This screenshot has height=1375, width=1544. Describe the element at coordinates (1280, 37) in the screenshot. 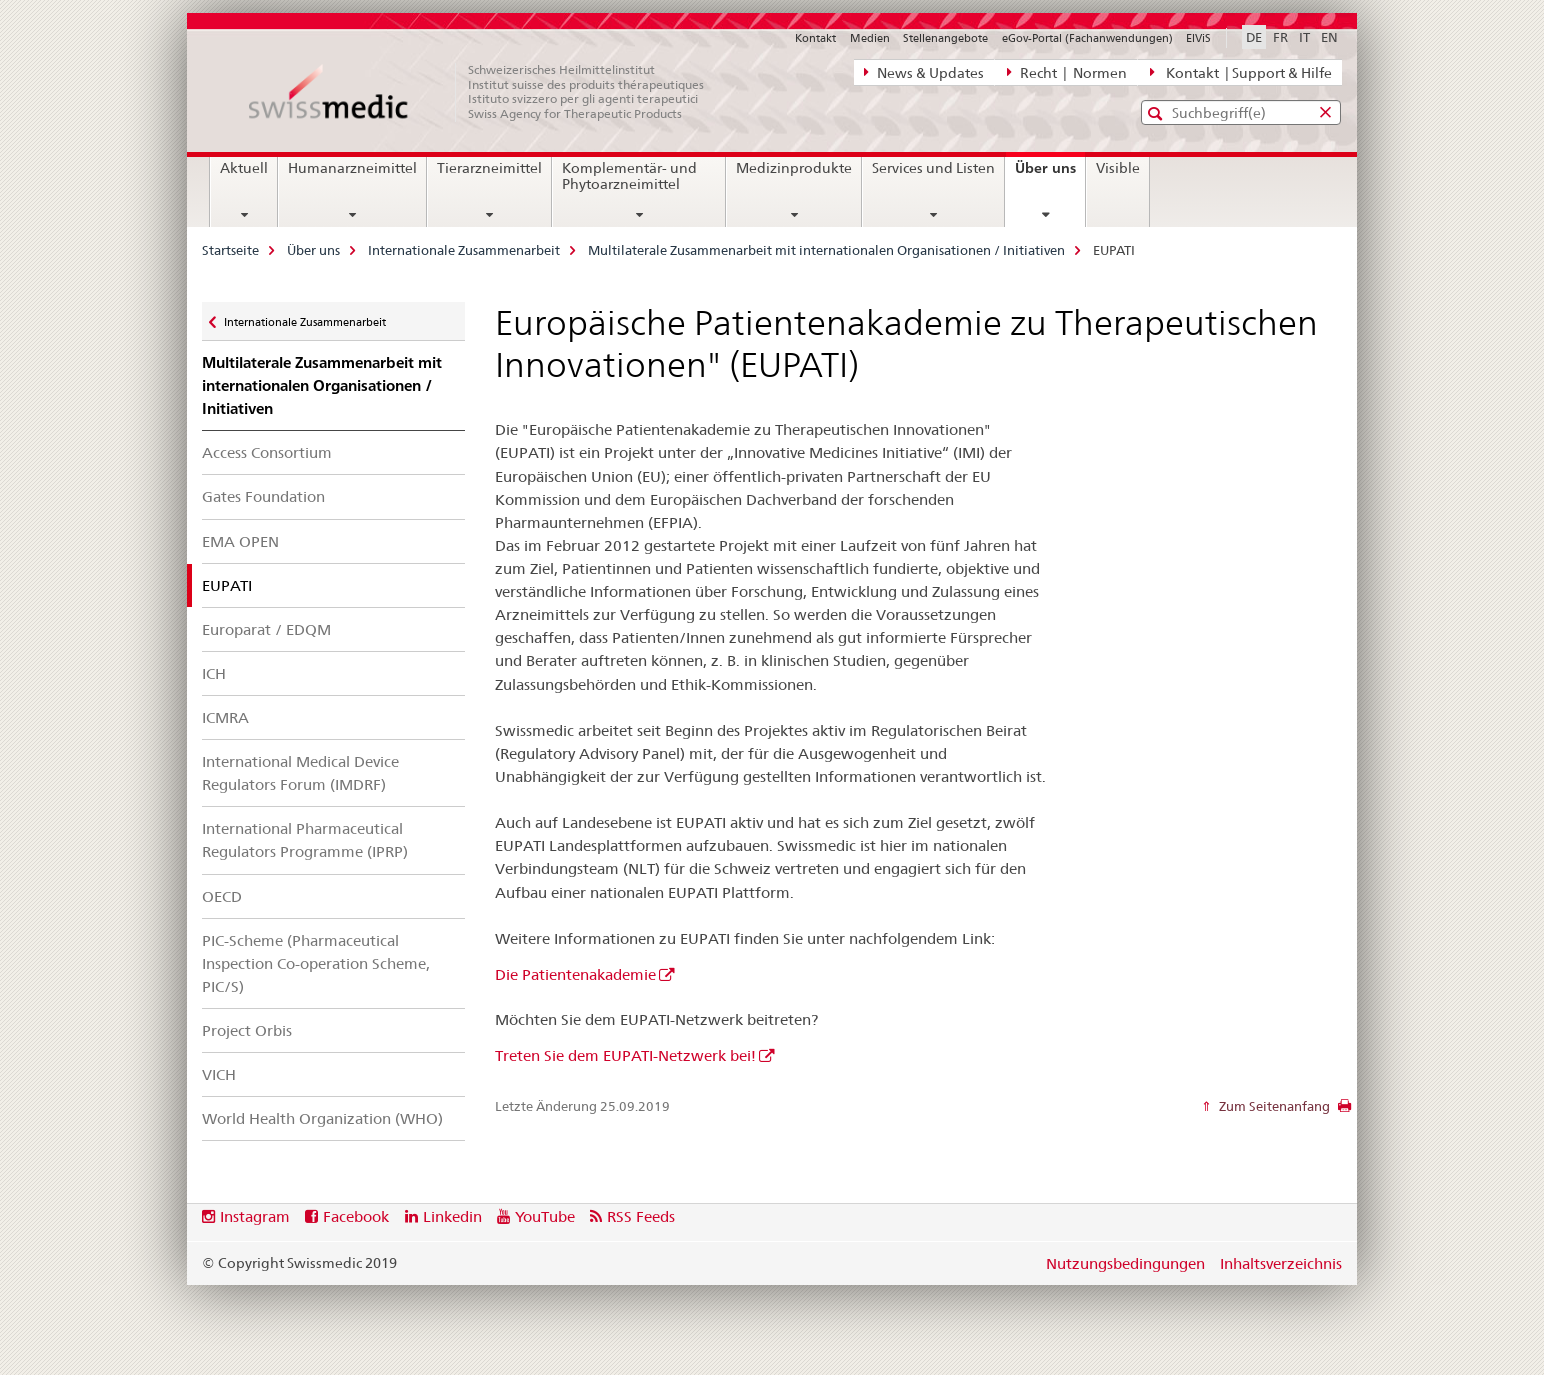

I see `FR [Französisch]` at that location.